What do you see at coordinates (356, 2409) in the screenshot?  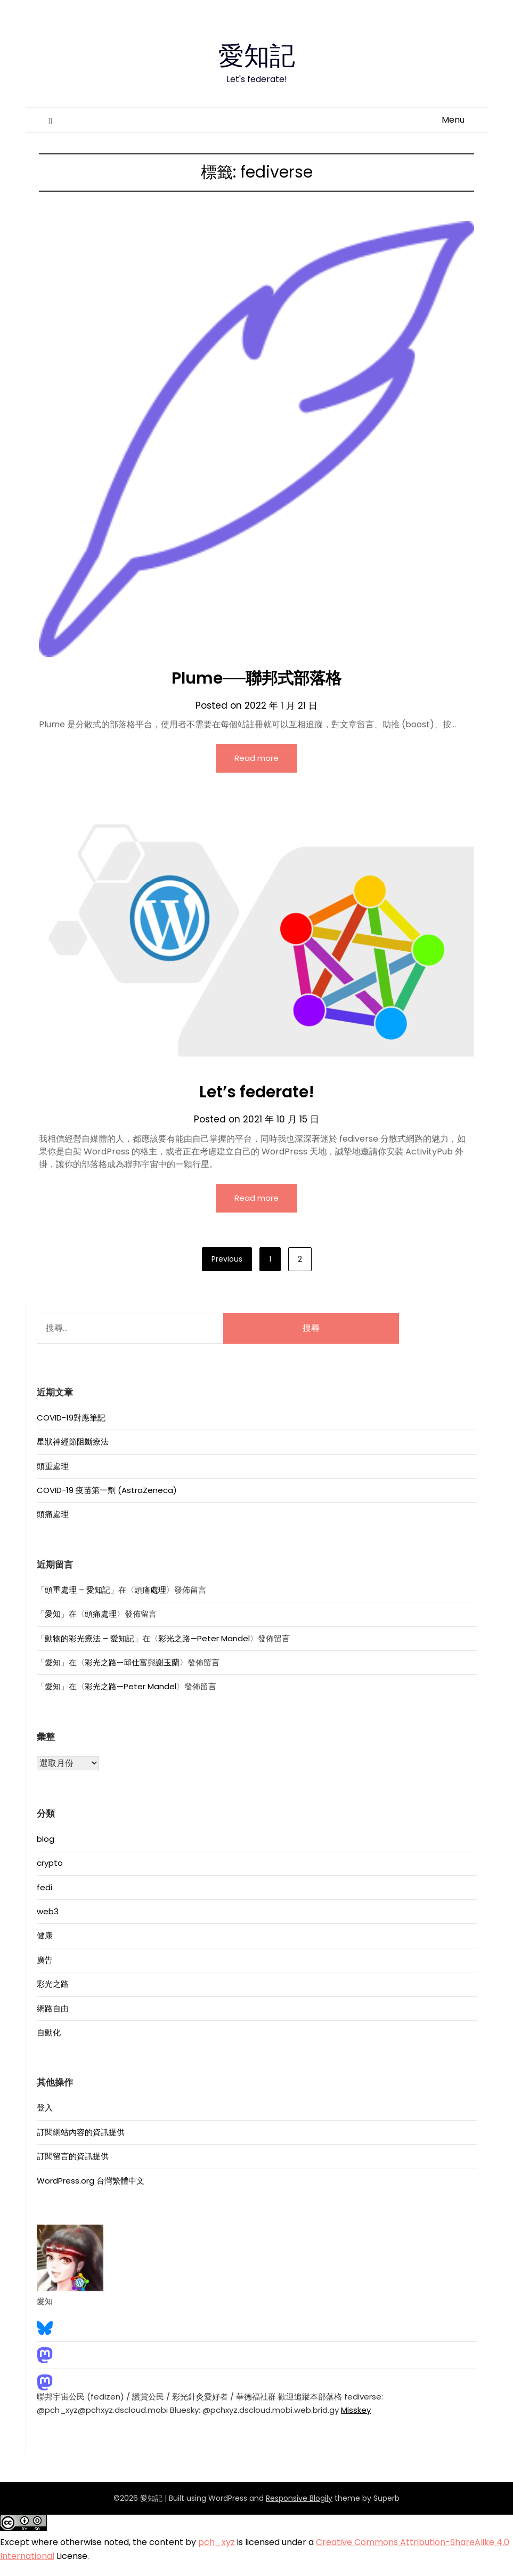 I see `Misskey` at bounding box center [356, 2409].